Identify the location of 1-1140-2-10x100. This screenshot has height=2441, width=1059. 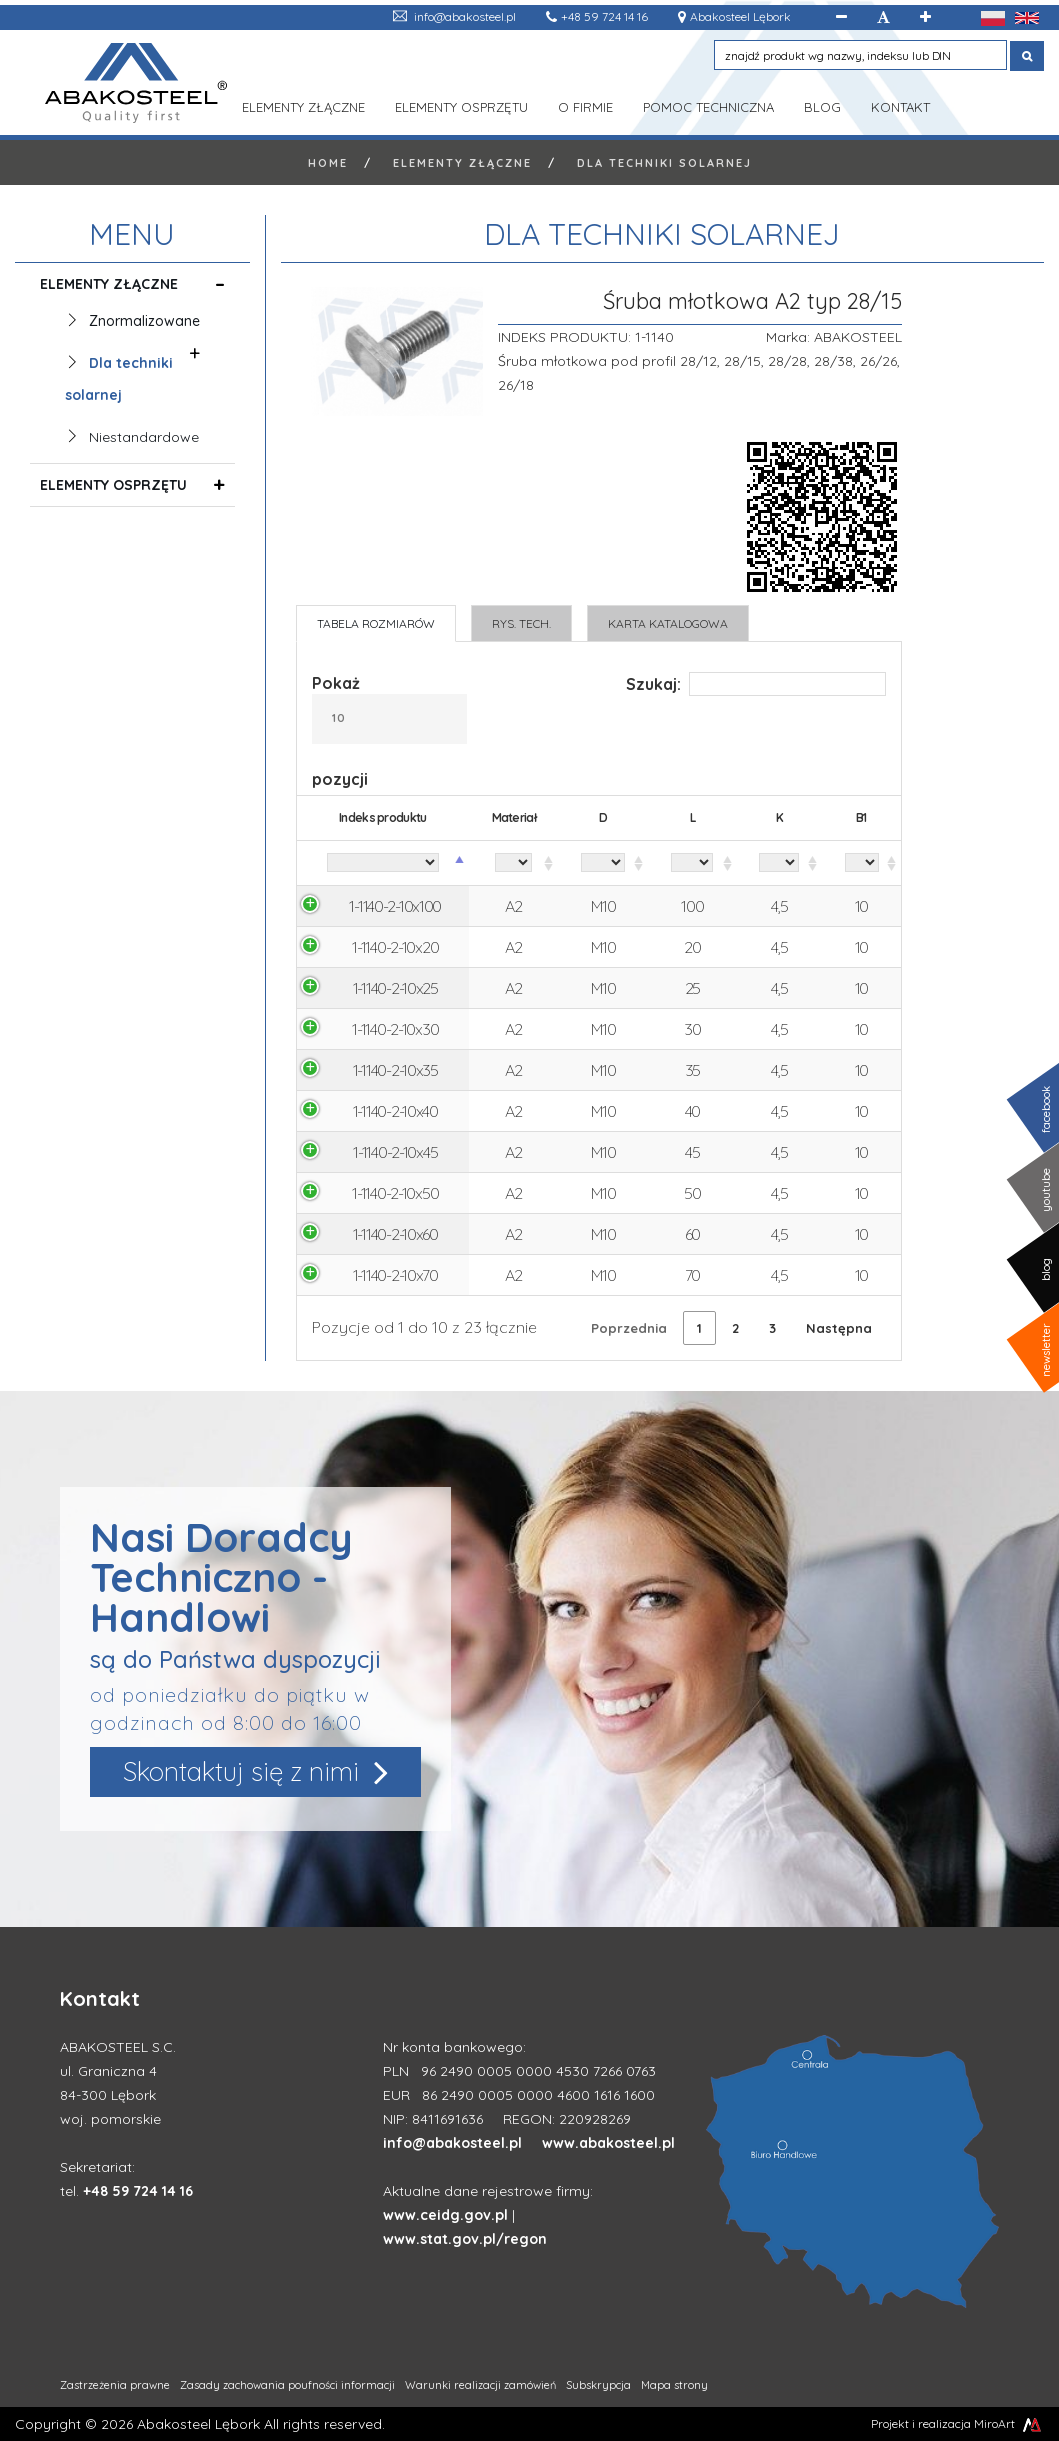
(395, 906).